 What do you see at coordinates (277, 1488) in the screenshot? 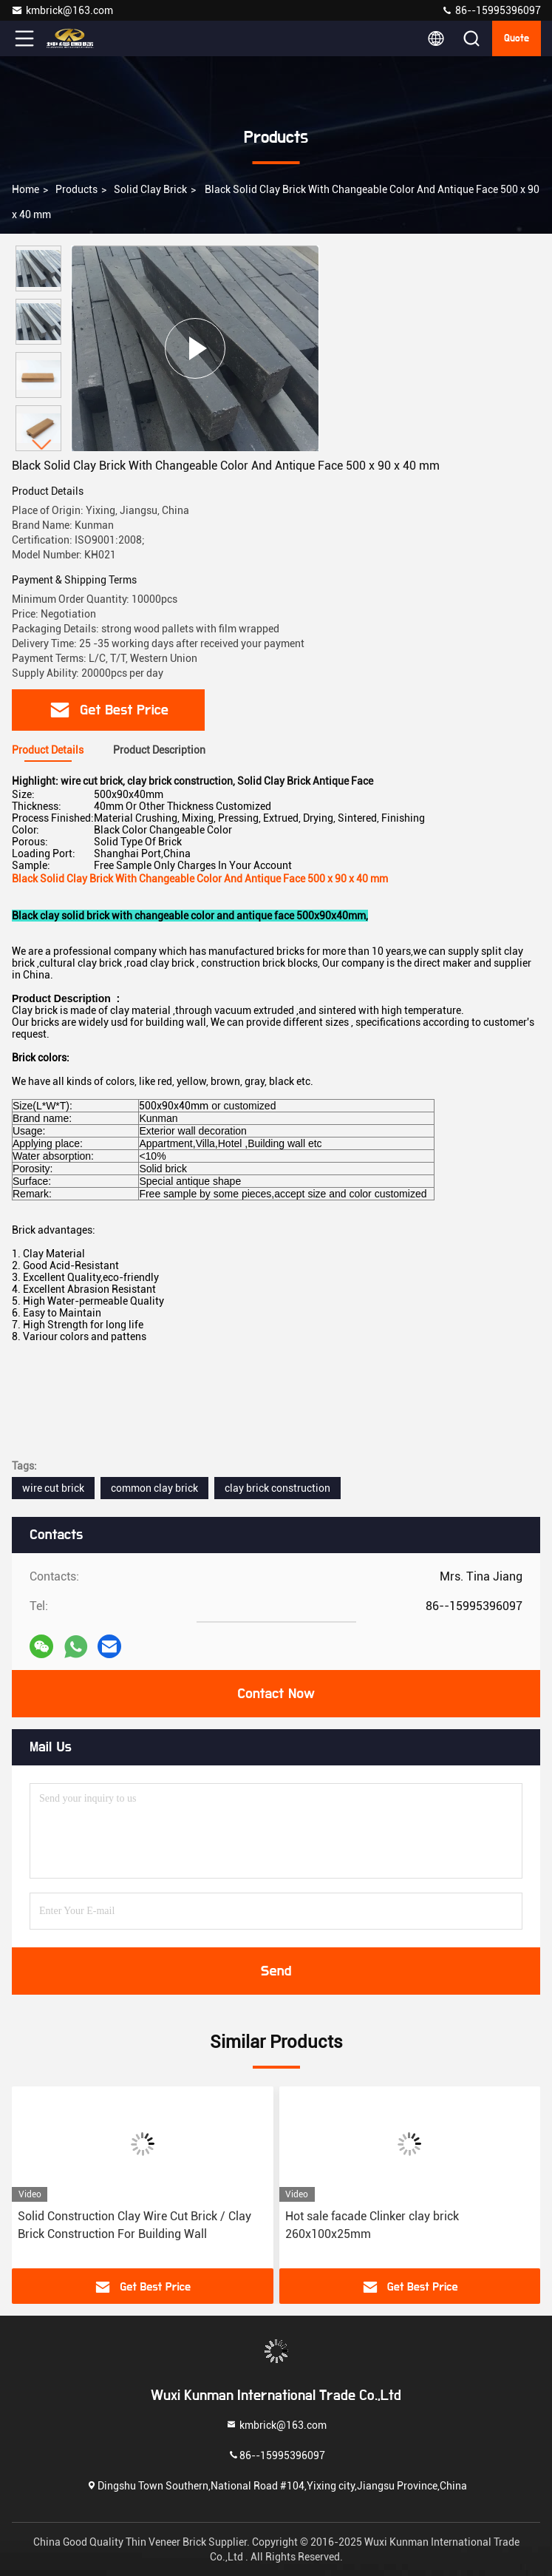
I see `clay brick construction` at bounding box center [277, 1488].